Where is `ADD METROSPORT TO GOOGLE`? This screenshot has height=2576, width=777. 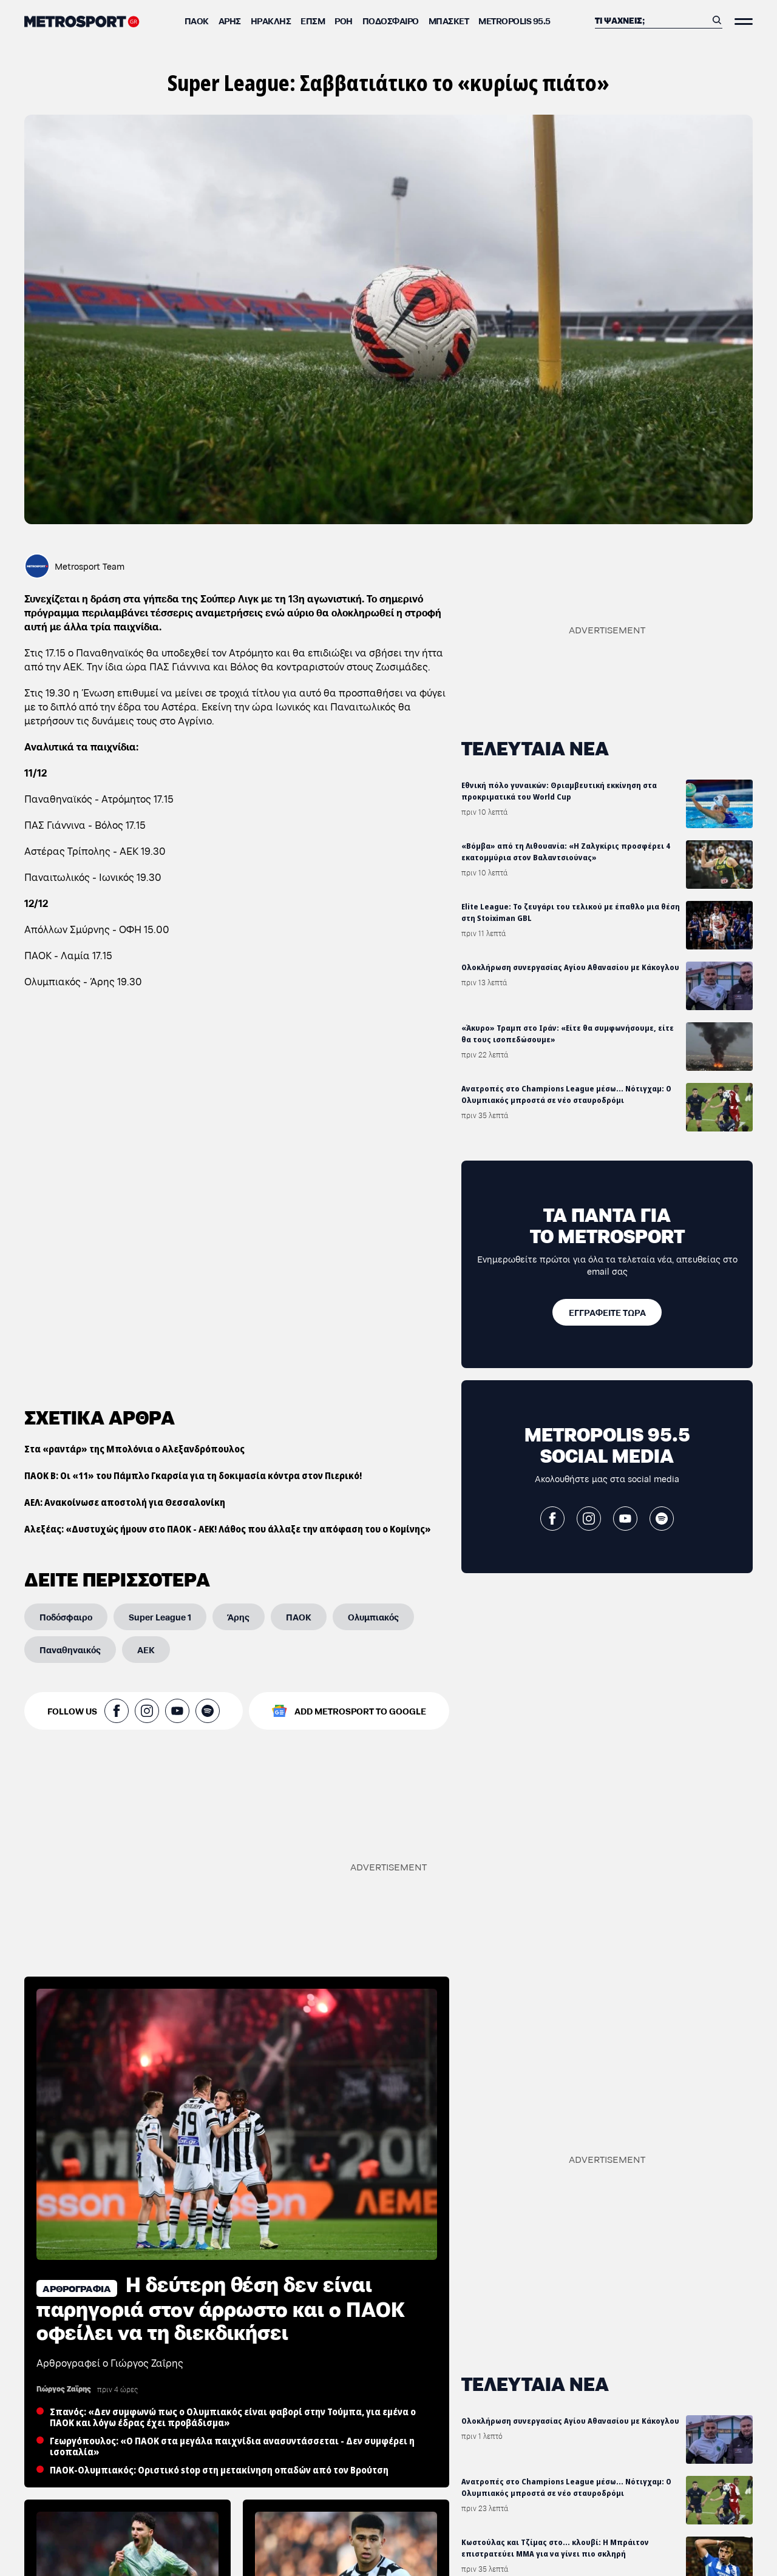
ADD METROSPORT TO GOOGLE is located at coordinates (360, 1337).